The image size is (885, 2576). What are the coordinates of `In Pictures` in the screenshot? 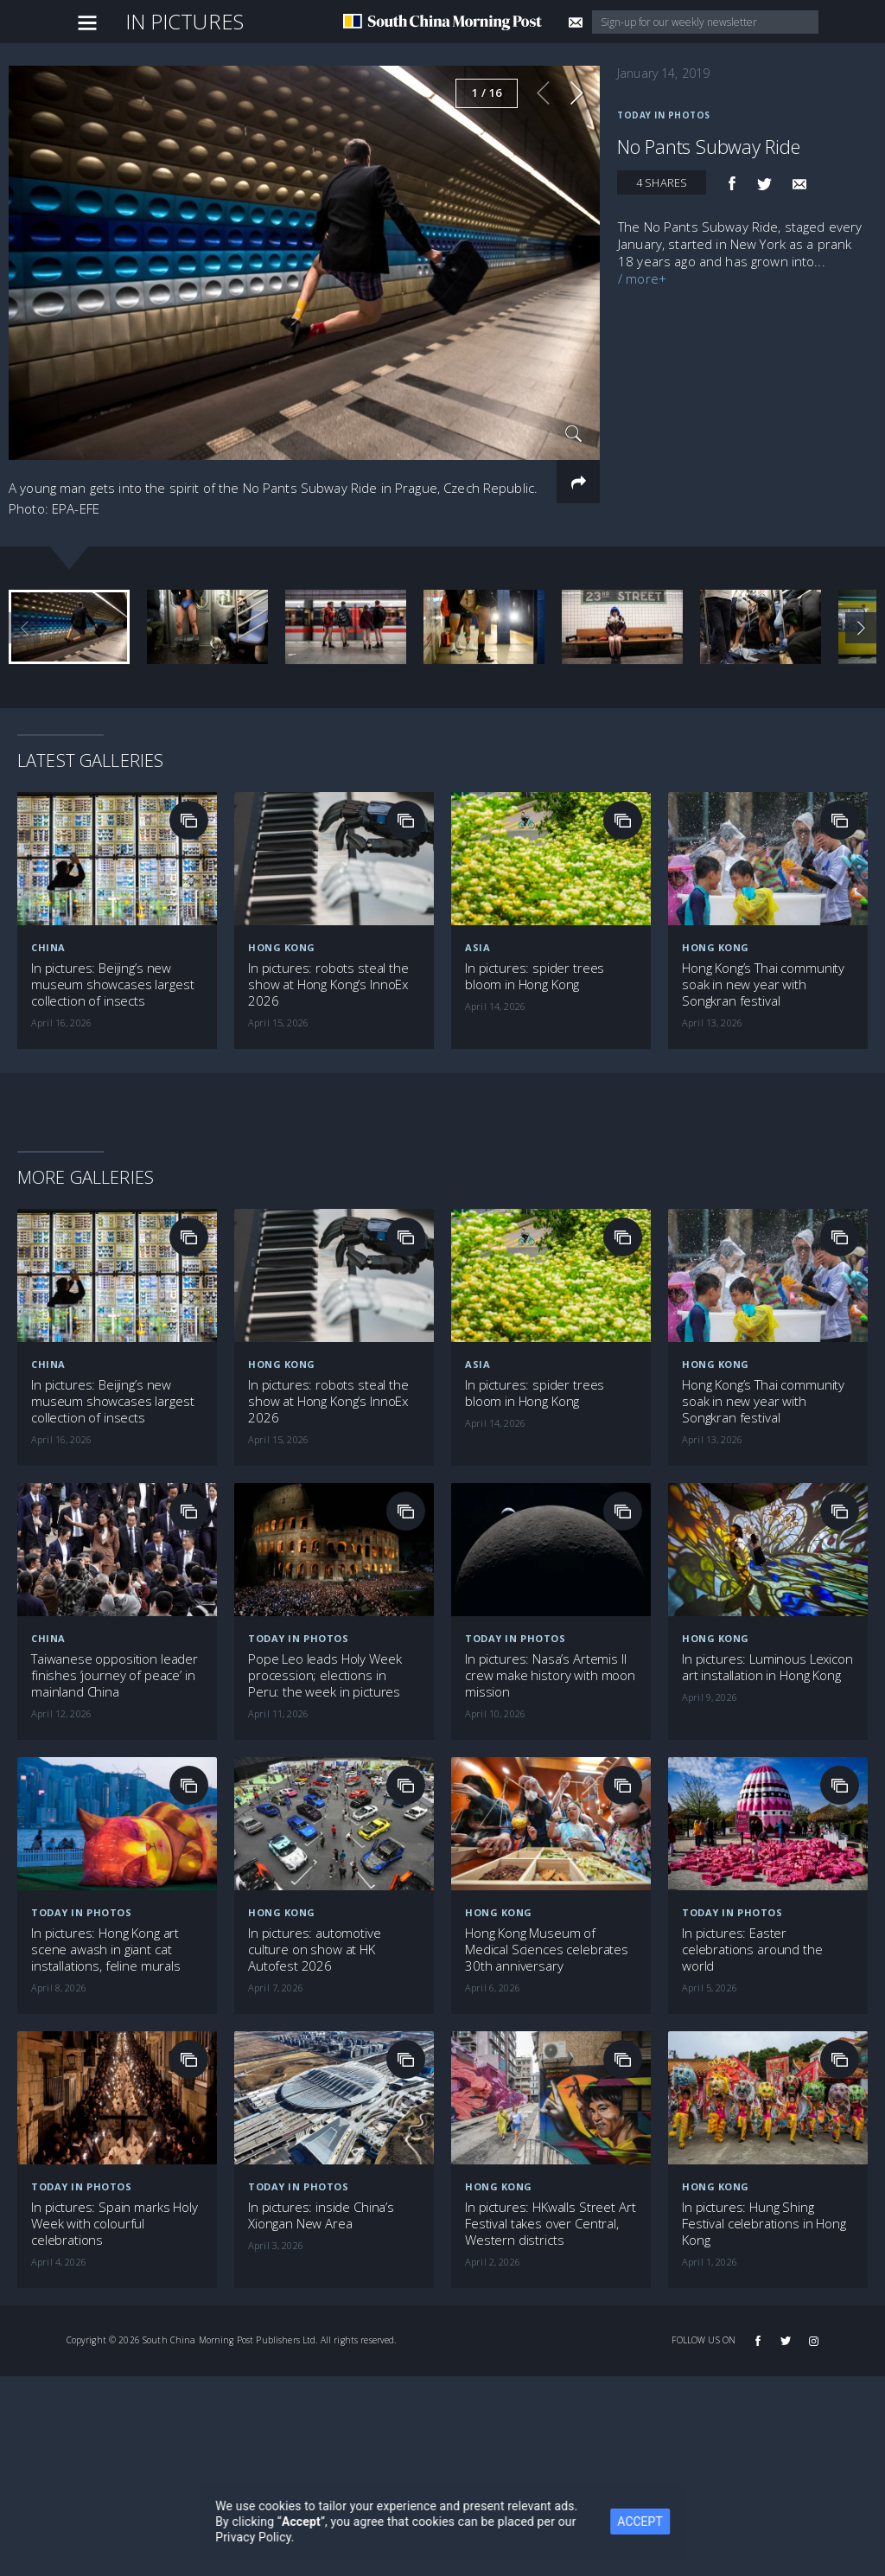 It's located at (184, 21).